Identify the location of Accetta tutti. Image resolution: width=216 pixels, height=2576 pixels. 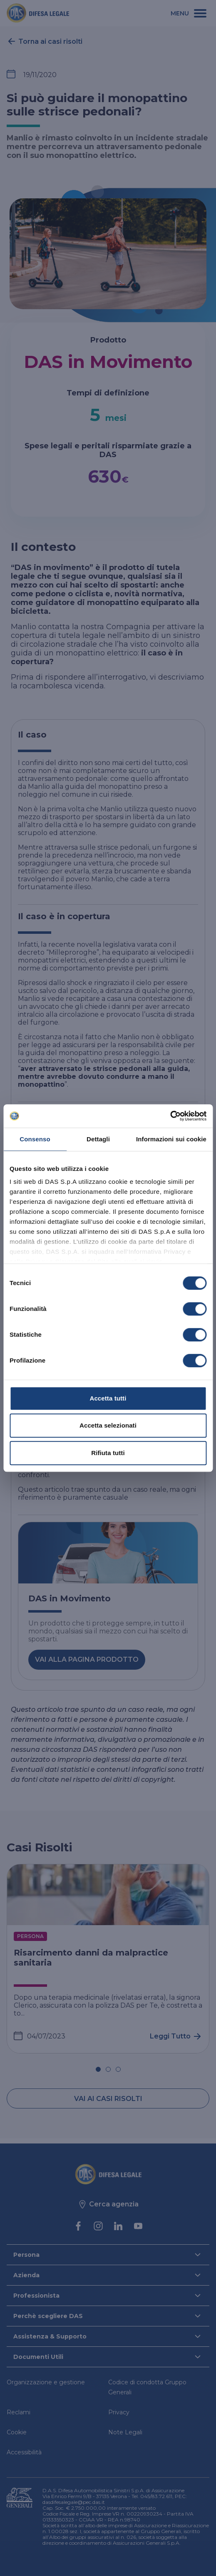
(108, 1398).